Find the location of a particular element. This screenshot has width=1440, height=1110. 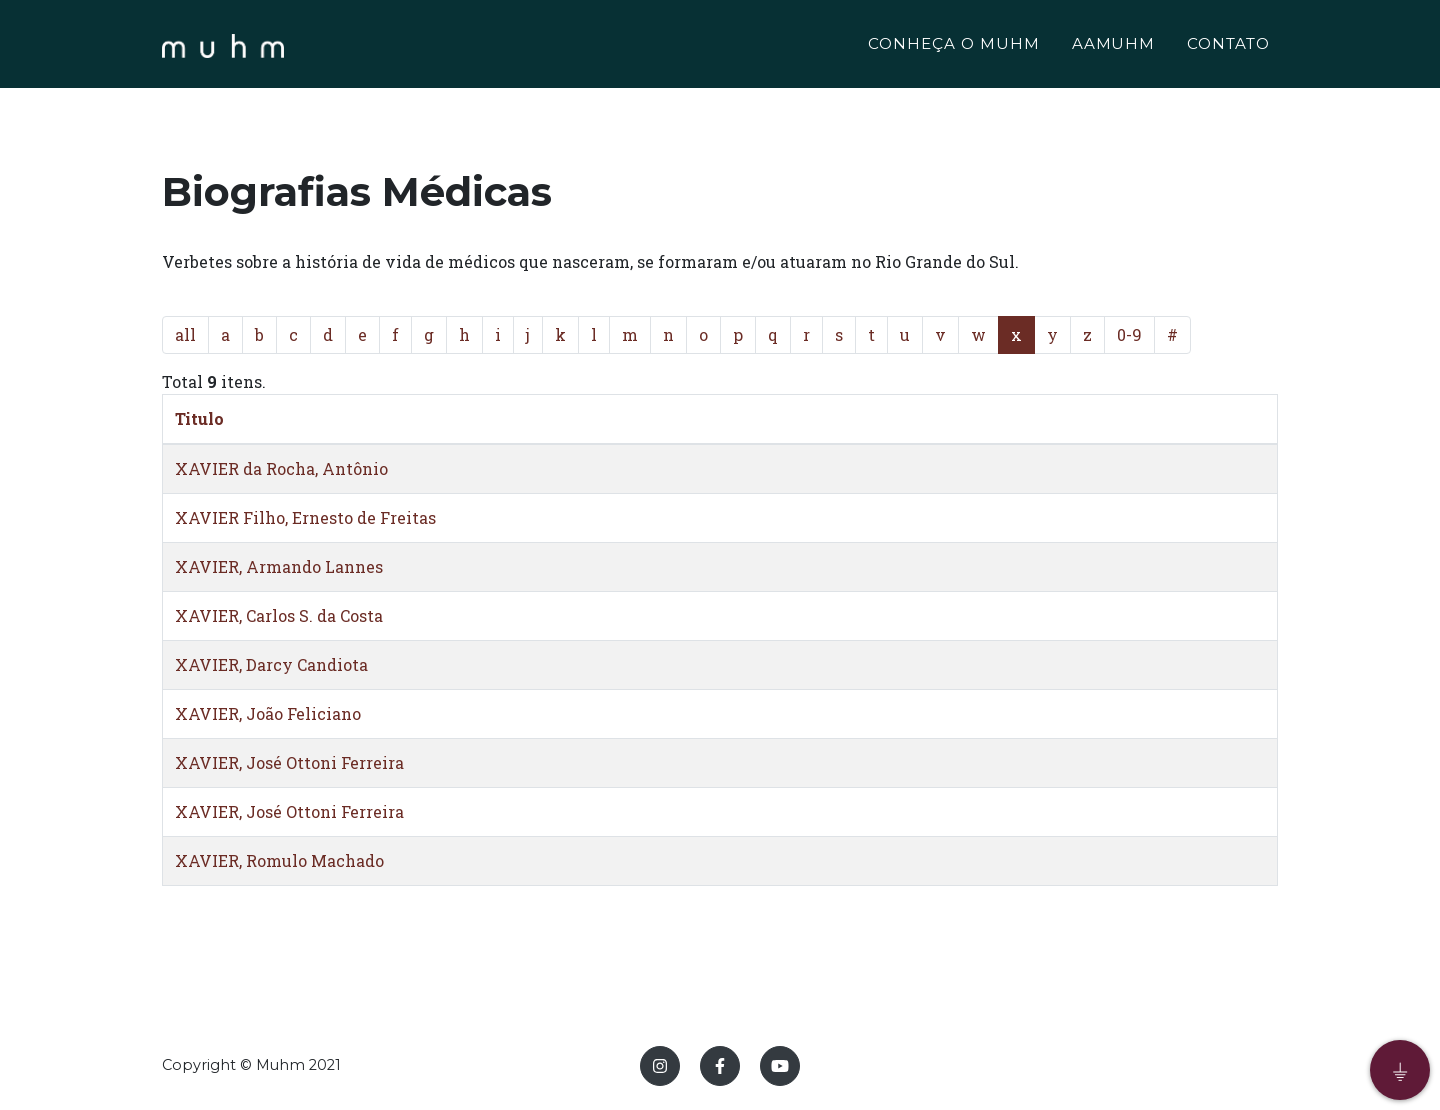

Titulo is located at coordinates (199, 418).